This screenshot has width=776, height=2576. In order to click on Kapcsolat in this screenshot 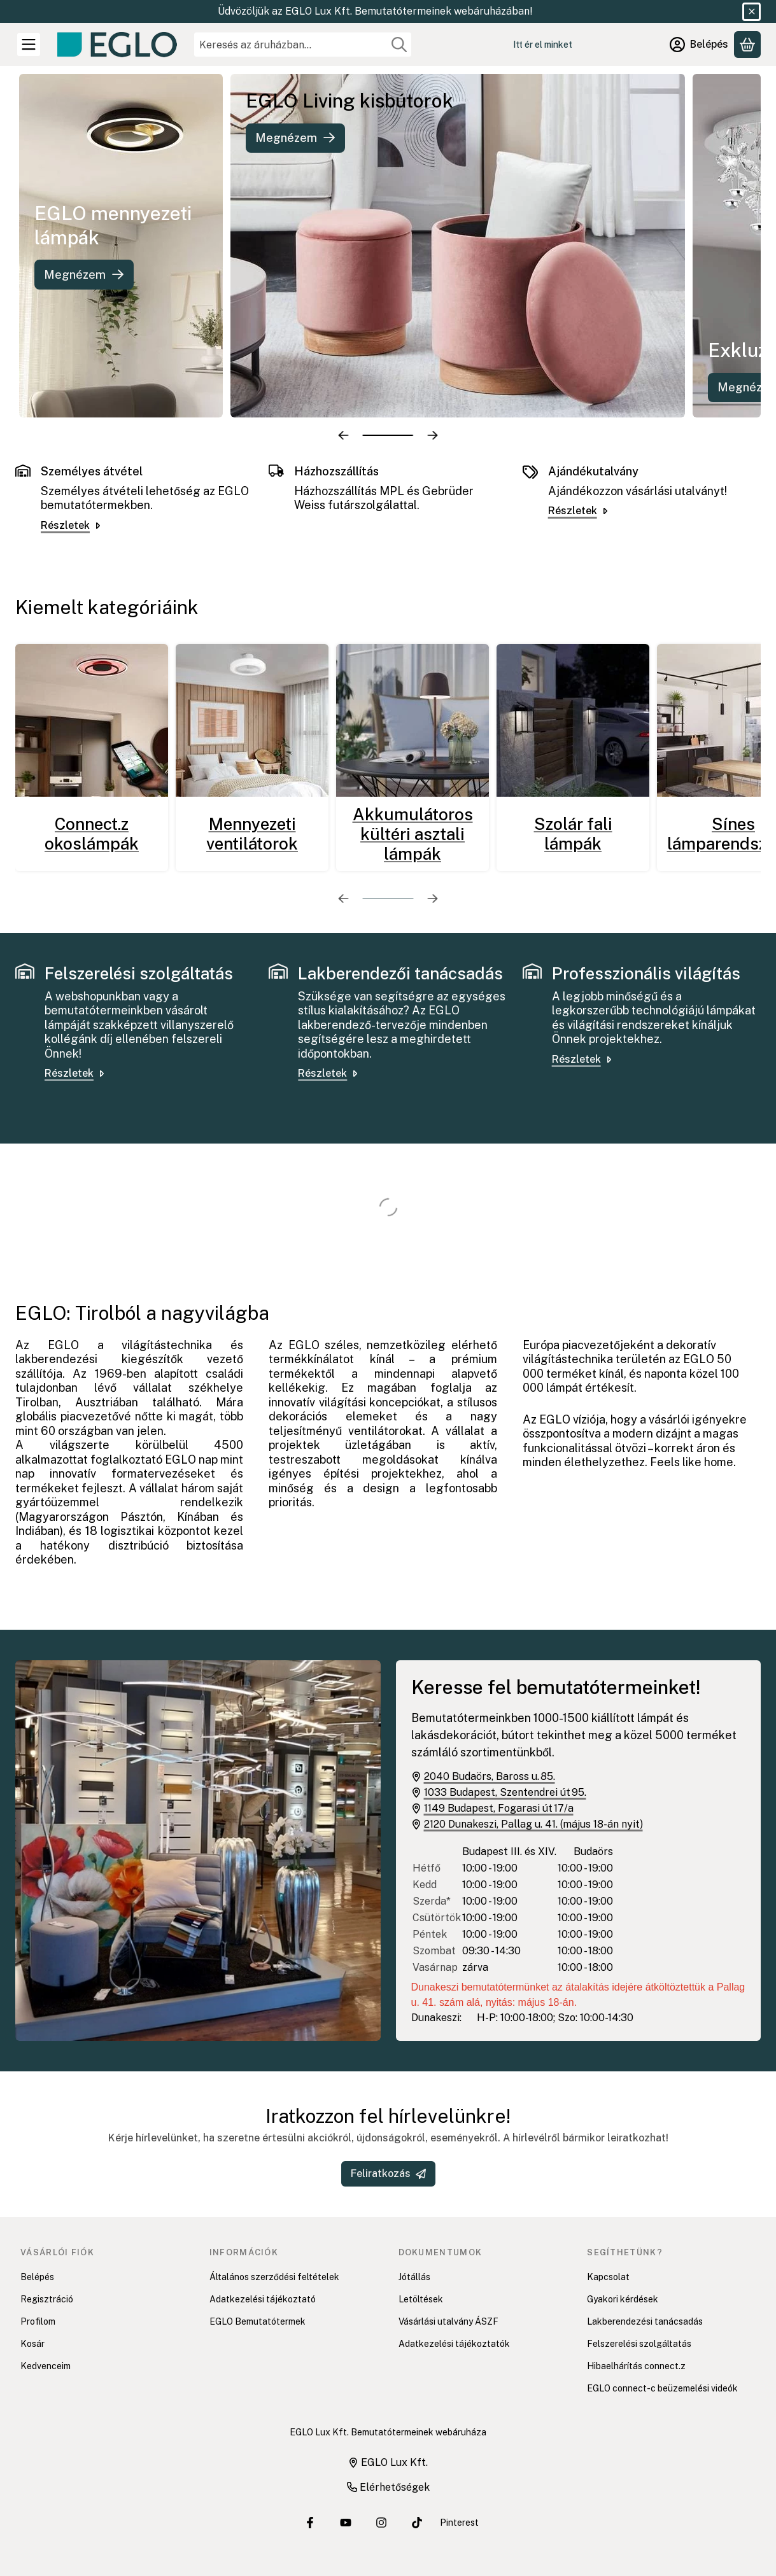, I will do `click(608, 2277)`.